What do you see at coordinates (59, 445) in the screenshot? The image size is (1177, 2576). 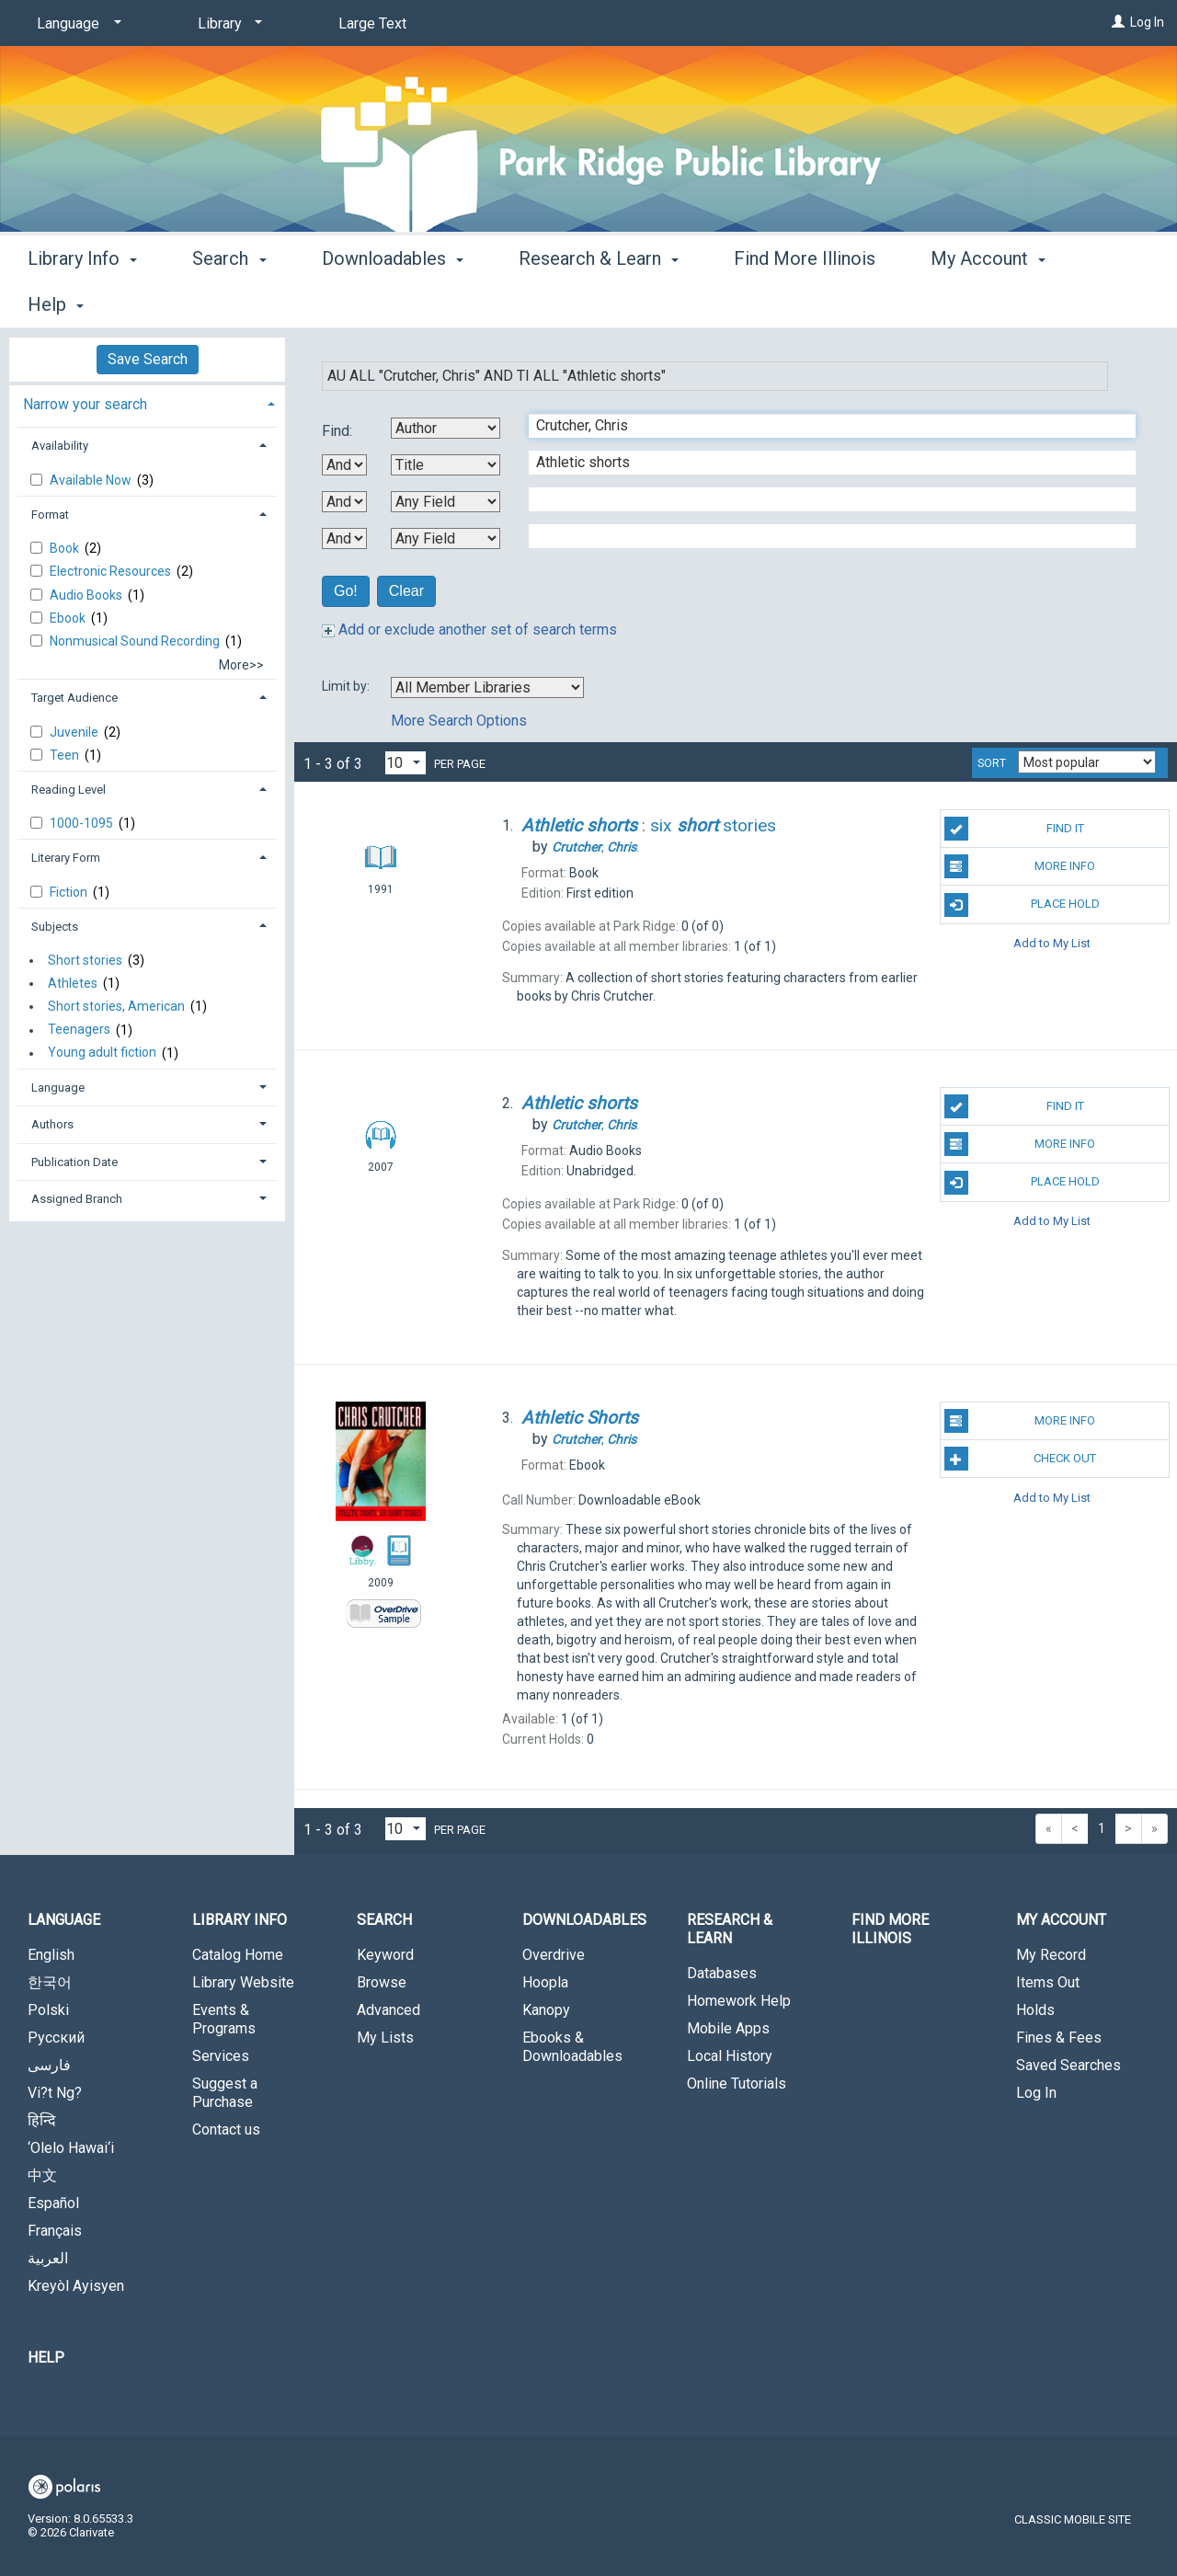 I see `Availability [button]` at bounding box center [59, 445].